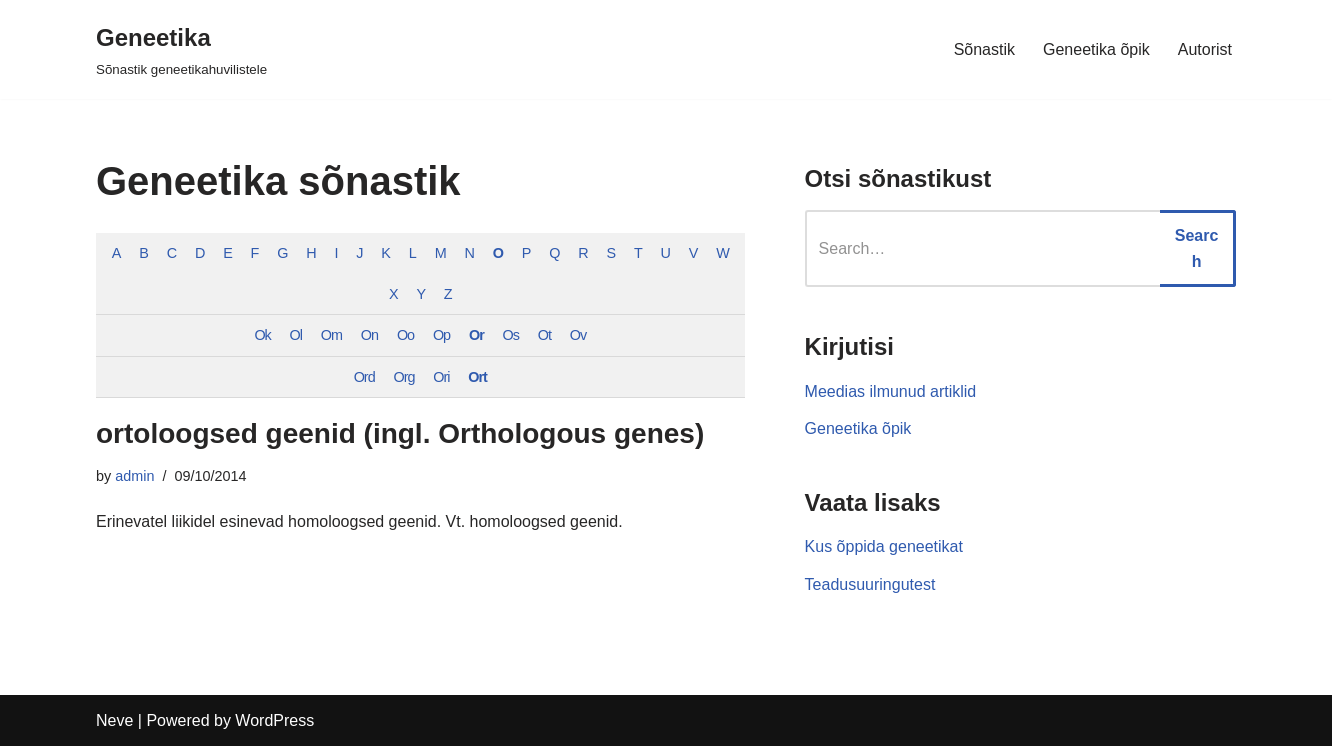 The height and width of the screenshot is (746, 1332). What do you see at coordinates (331, 335) in the screenshot?
I see `Om` at bounding box center [331, 335].